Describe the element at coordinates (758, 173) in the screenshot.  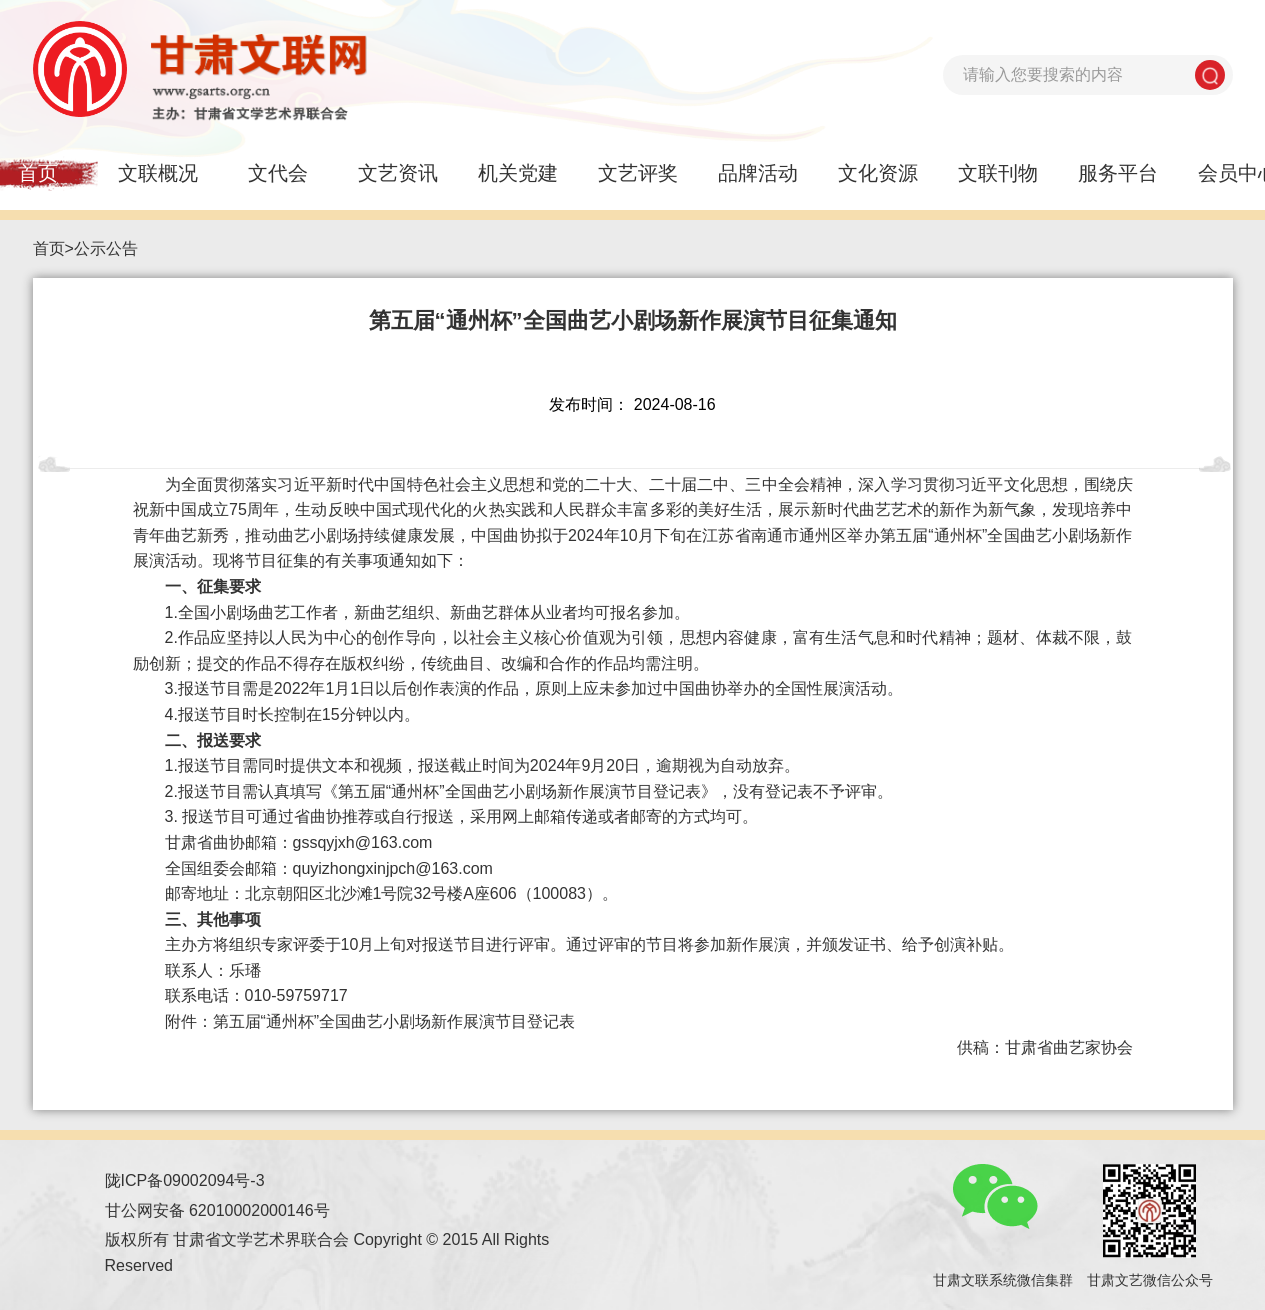
I see `品牌活动` at that location.